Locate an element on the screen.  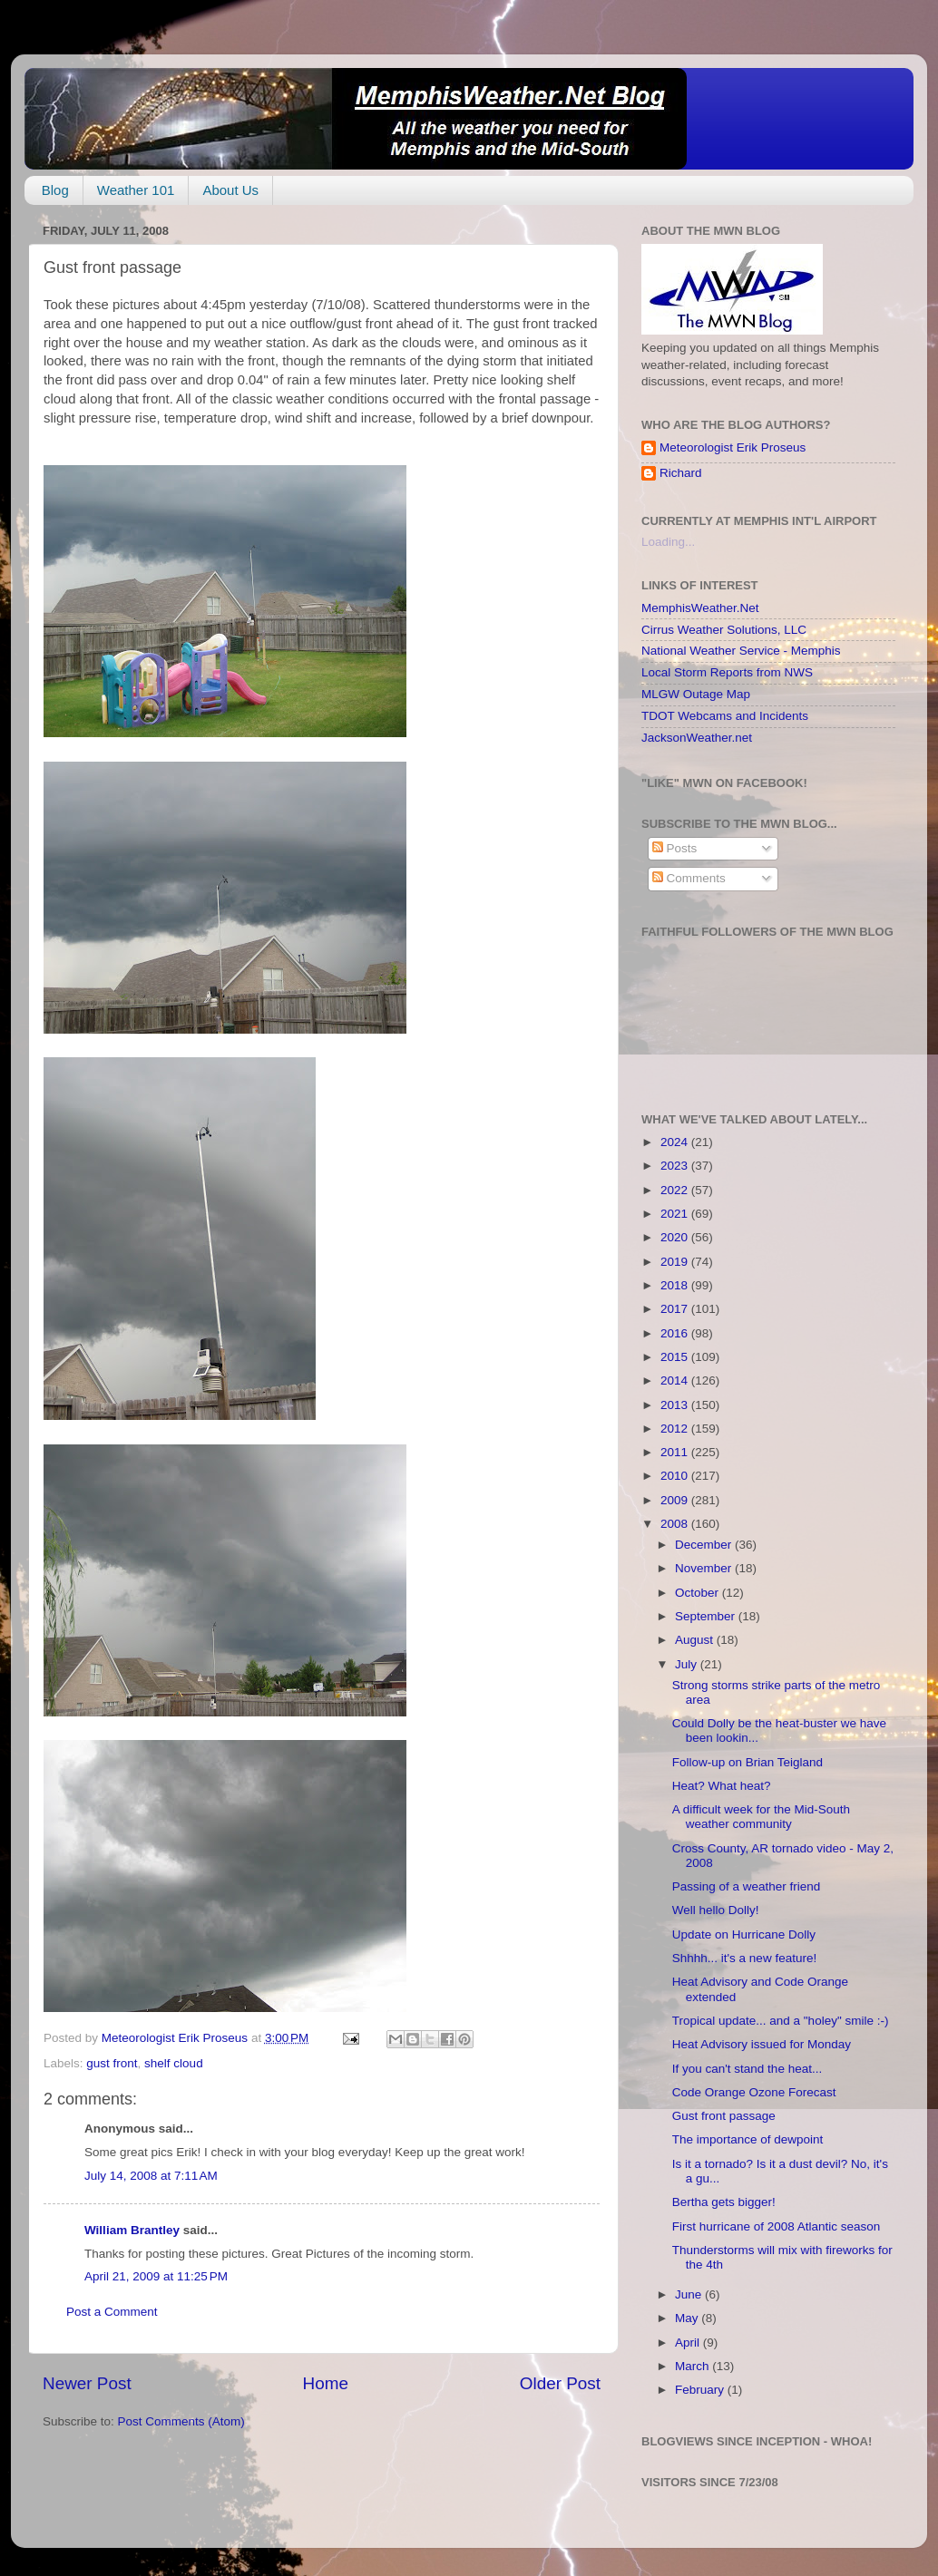
April is located at coordinates (689, 2342).